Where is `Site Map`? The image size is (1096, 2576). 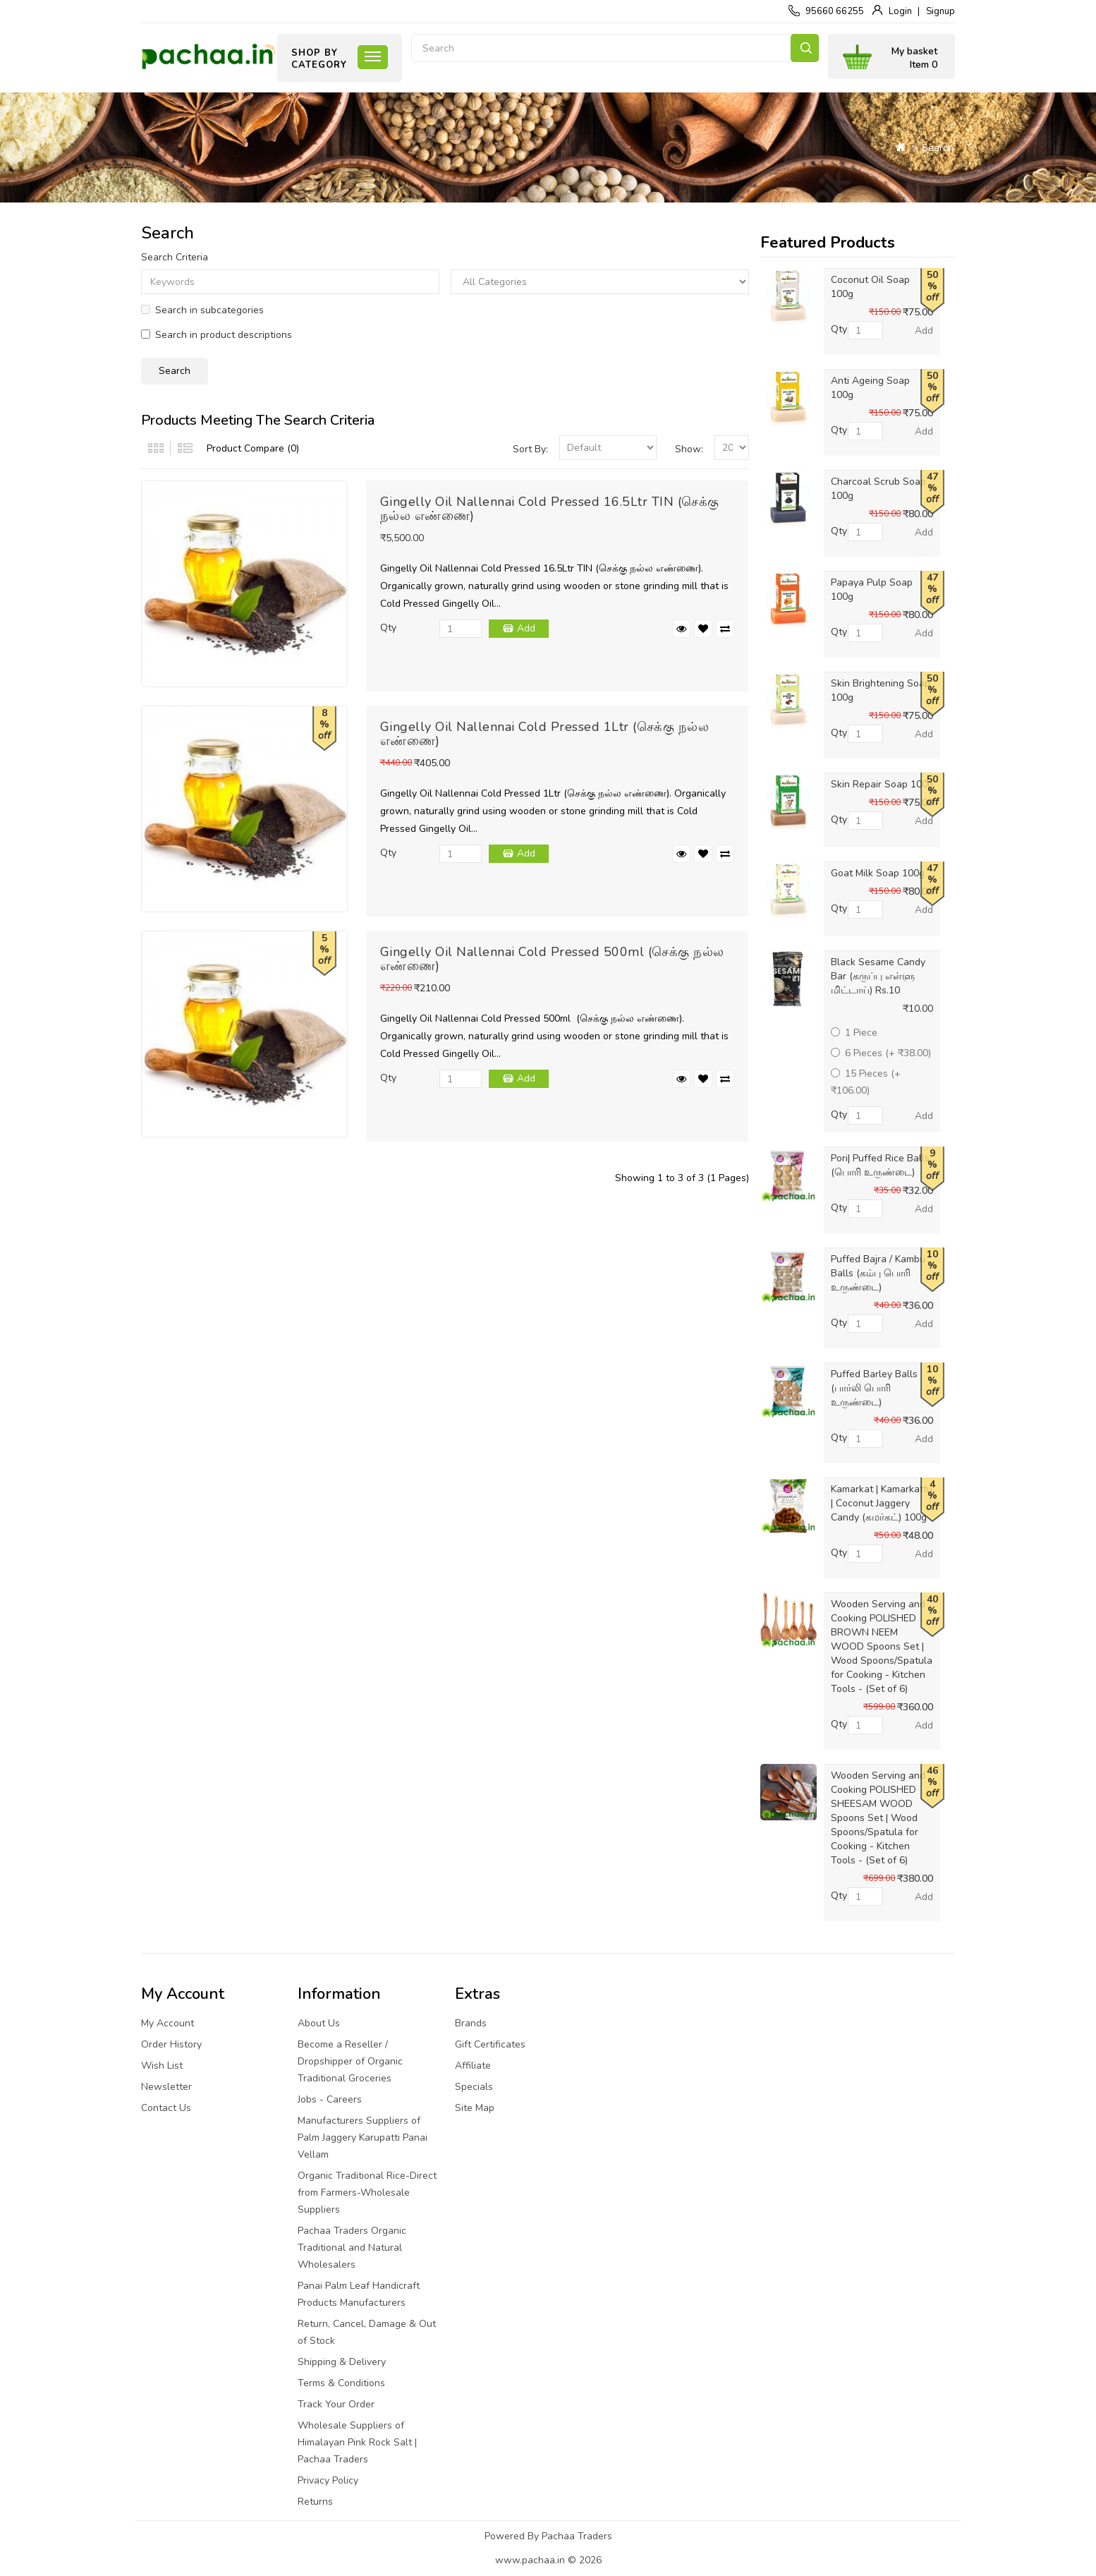
Site Map is located at coordinates (474, 2108).